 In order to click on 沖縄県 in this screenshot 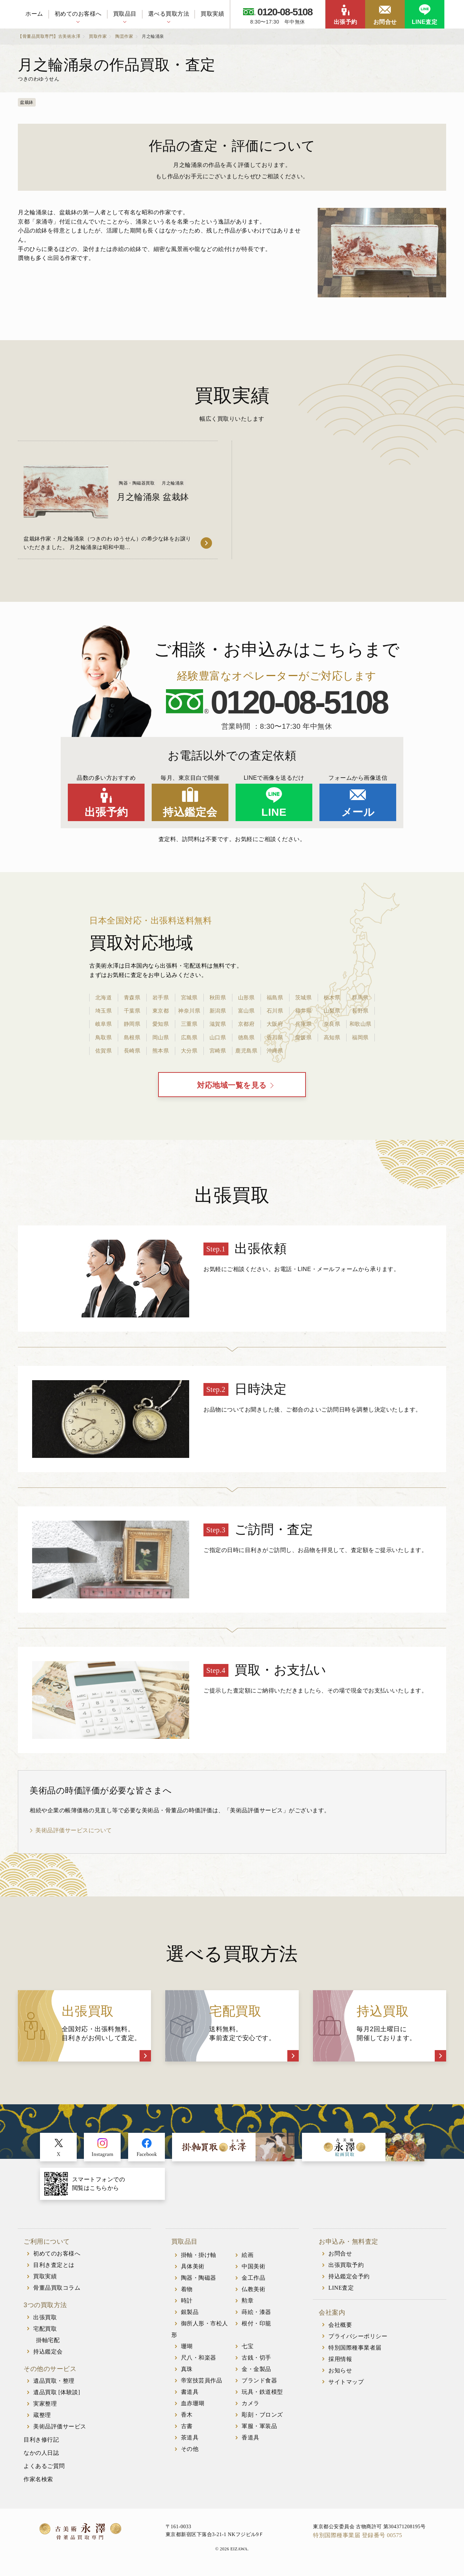, I will do `click(275, 1051)`.